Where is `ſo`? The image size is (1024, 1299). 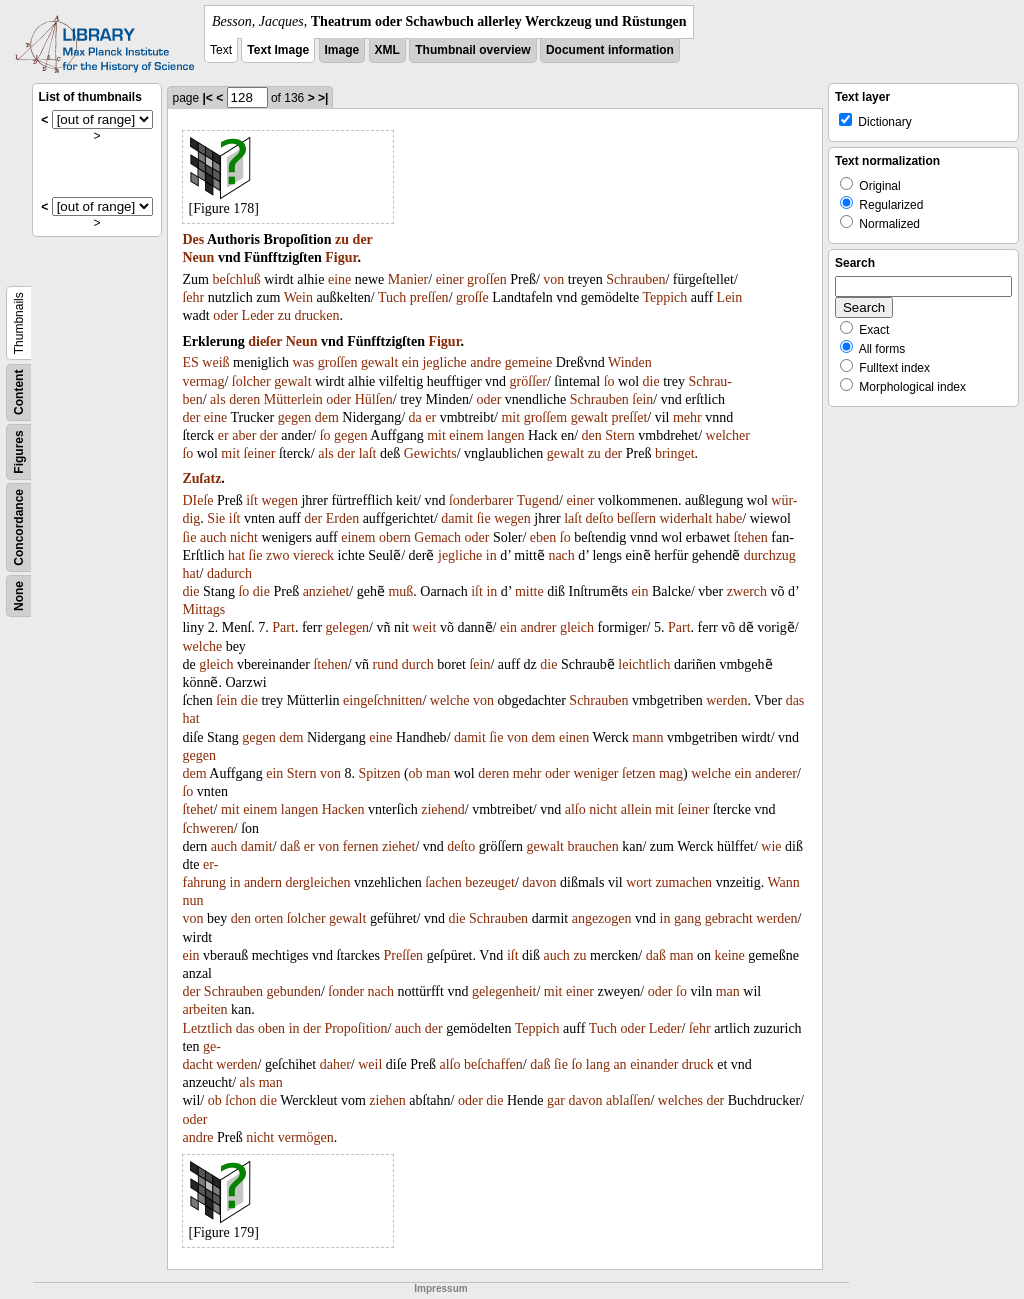
ſo is located at coordinates (609, 381).